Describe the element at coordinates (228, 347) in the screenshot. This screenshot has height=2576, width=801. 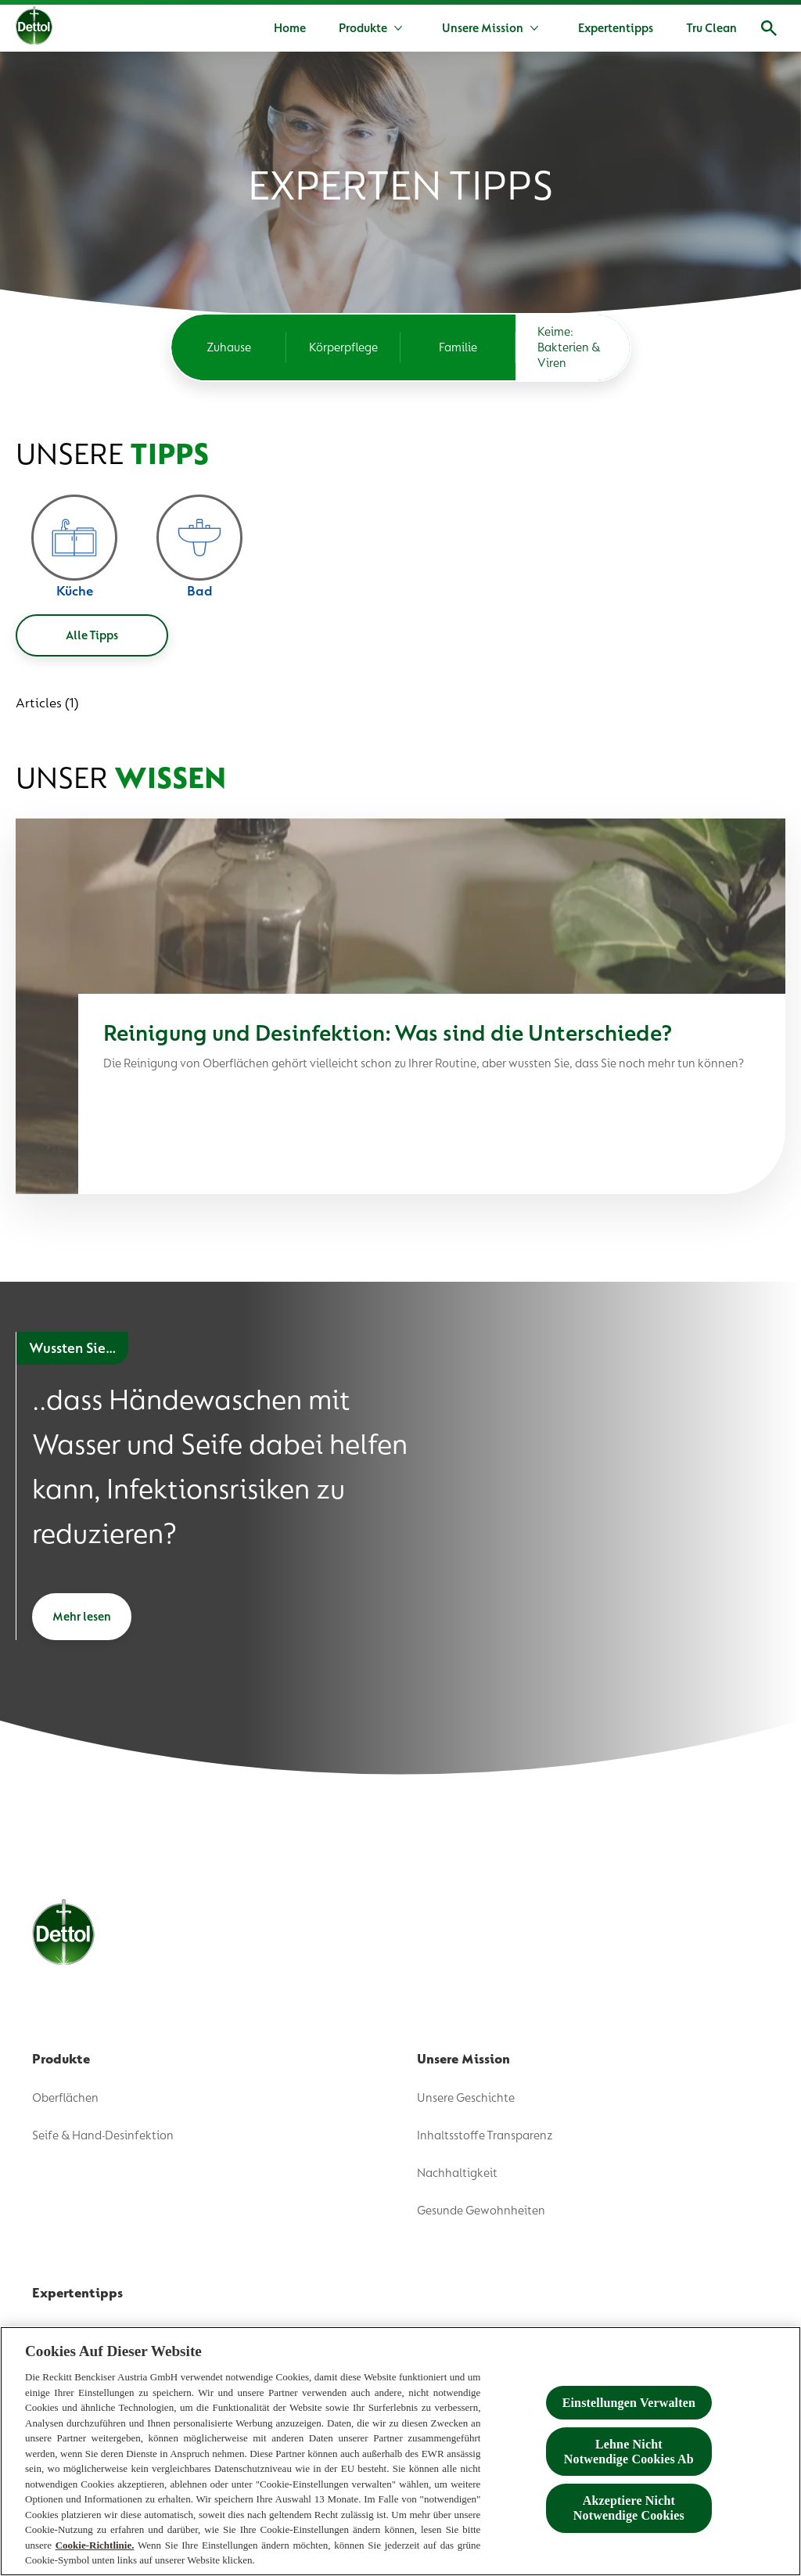
I see `[Zuhause]` at that location.